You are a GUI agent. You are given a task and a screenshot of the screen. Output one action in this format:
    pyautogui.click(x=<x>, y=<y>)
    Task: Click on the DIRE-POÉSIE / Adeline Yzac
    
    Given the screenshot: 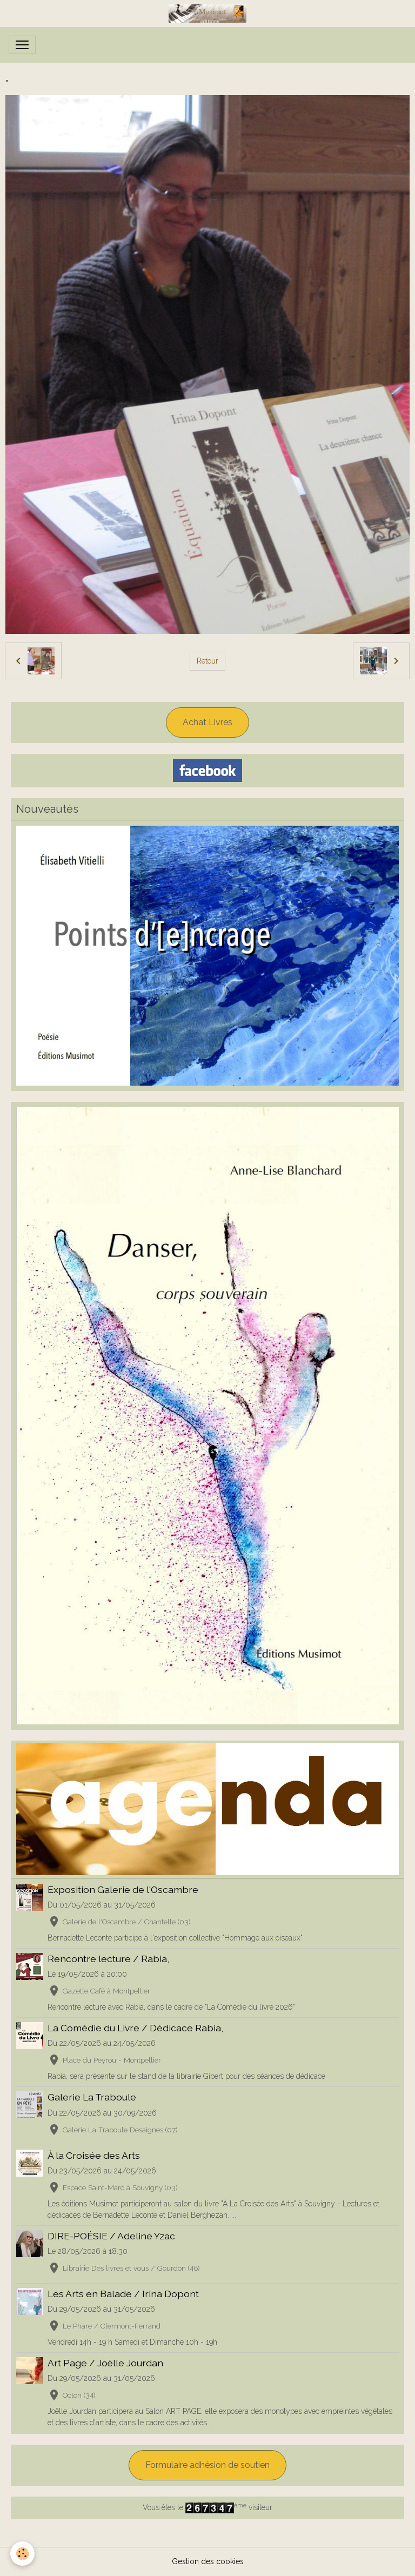 What is the action you would take?
    pyautogui.click(x=111, y=2236)
    